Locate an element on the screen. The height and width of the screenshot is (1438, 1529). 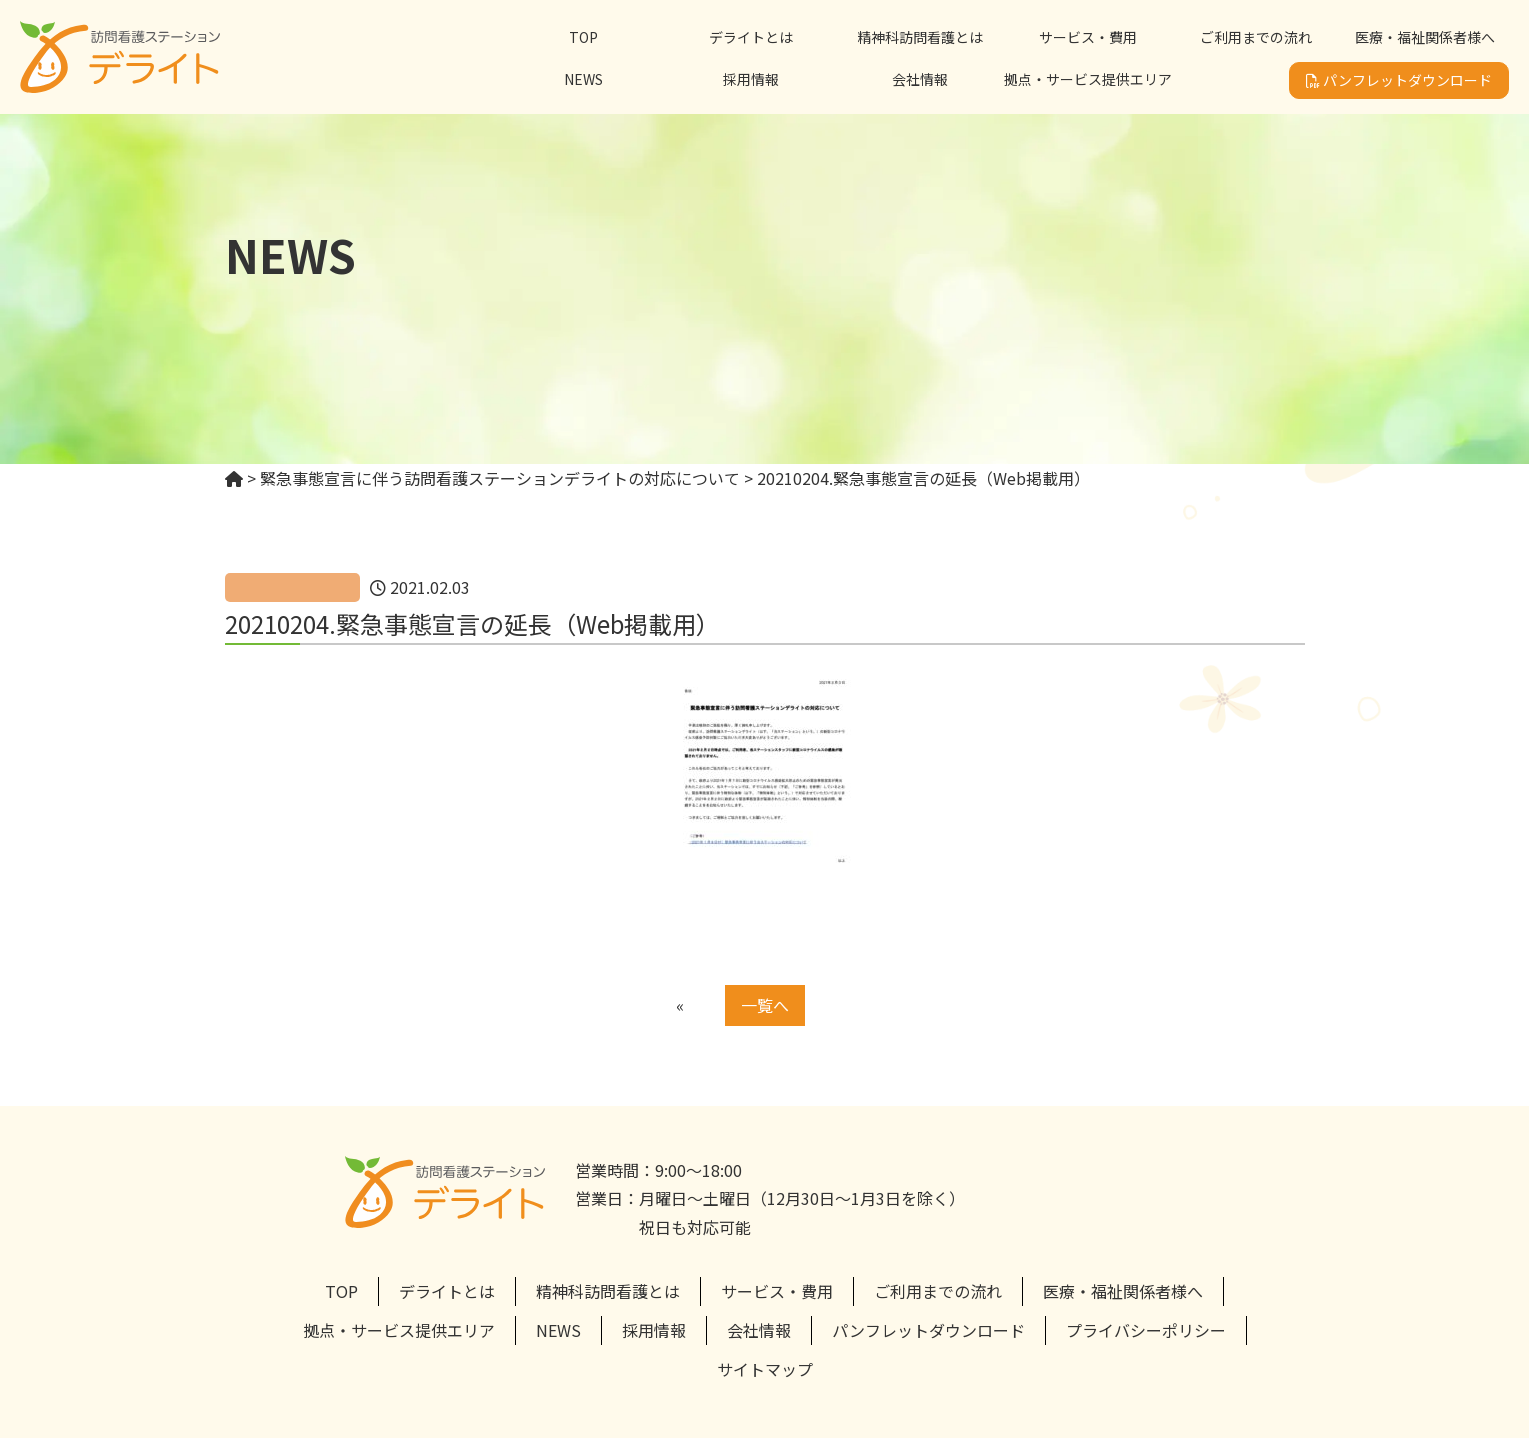
プライバシーポリシー is located at coordinates (1146, 1330).